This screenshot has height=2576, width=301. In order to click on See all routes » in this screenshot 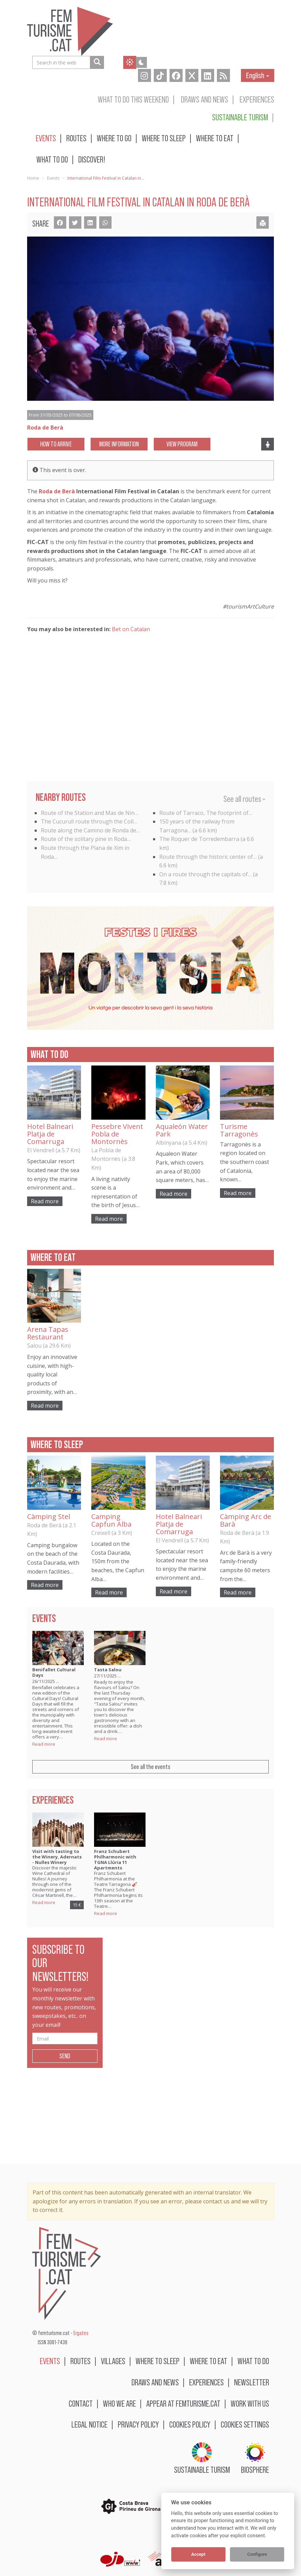, I will do `click(244, 799)`.